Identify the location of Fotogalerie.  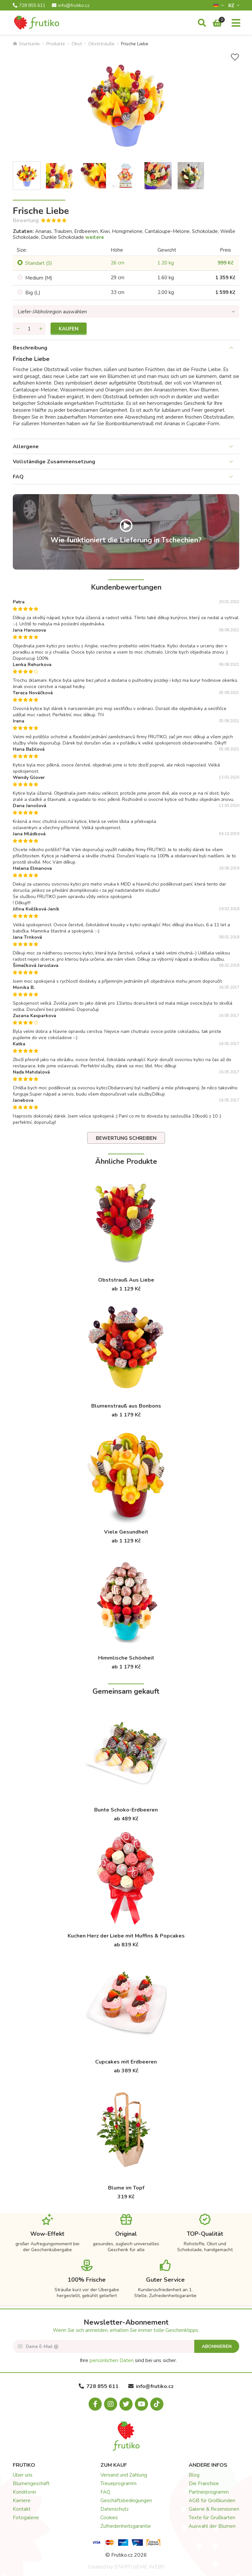
(26, 2517).